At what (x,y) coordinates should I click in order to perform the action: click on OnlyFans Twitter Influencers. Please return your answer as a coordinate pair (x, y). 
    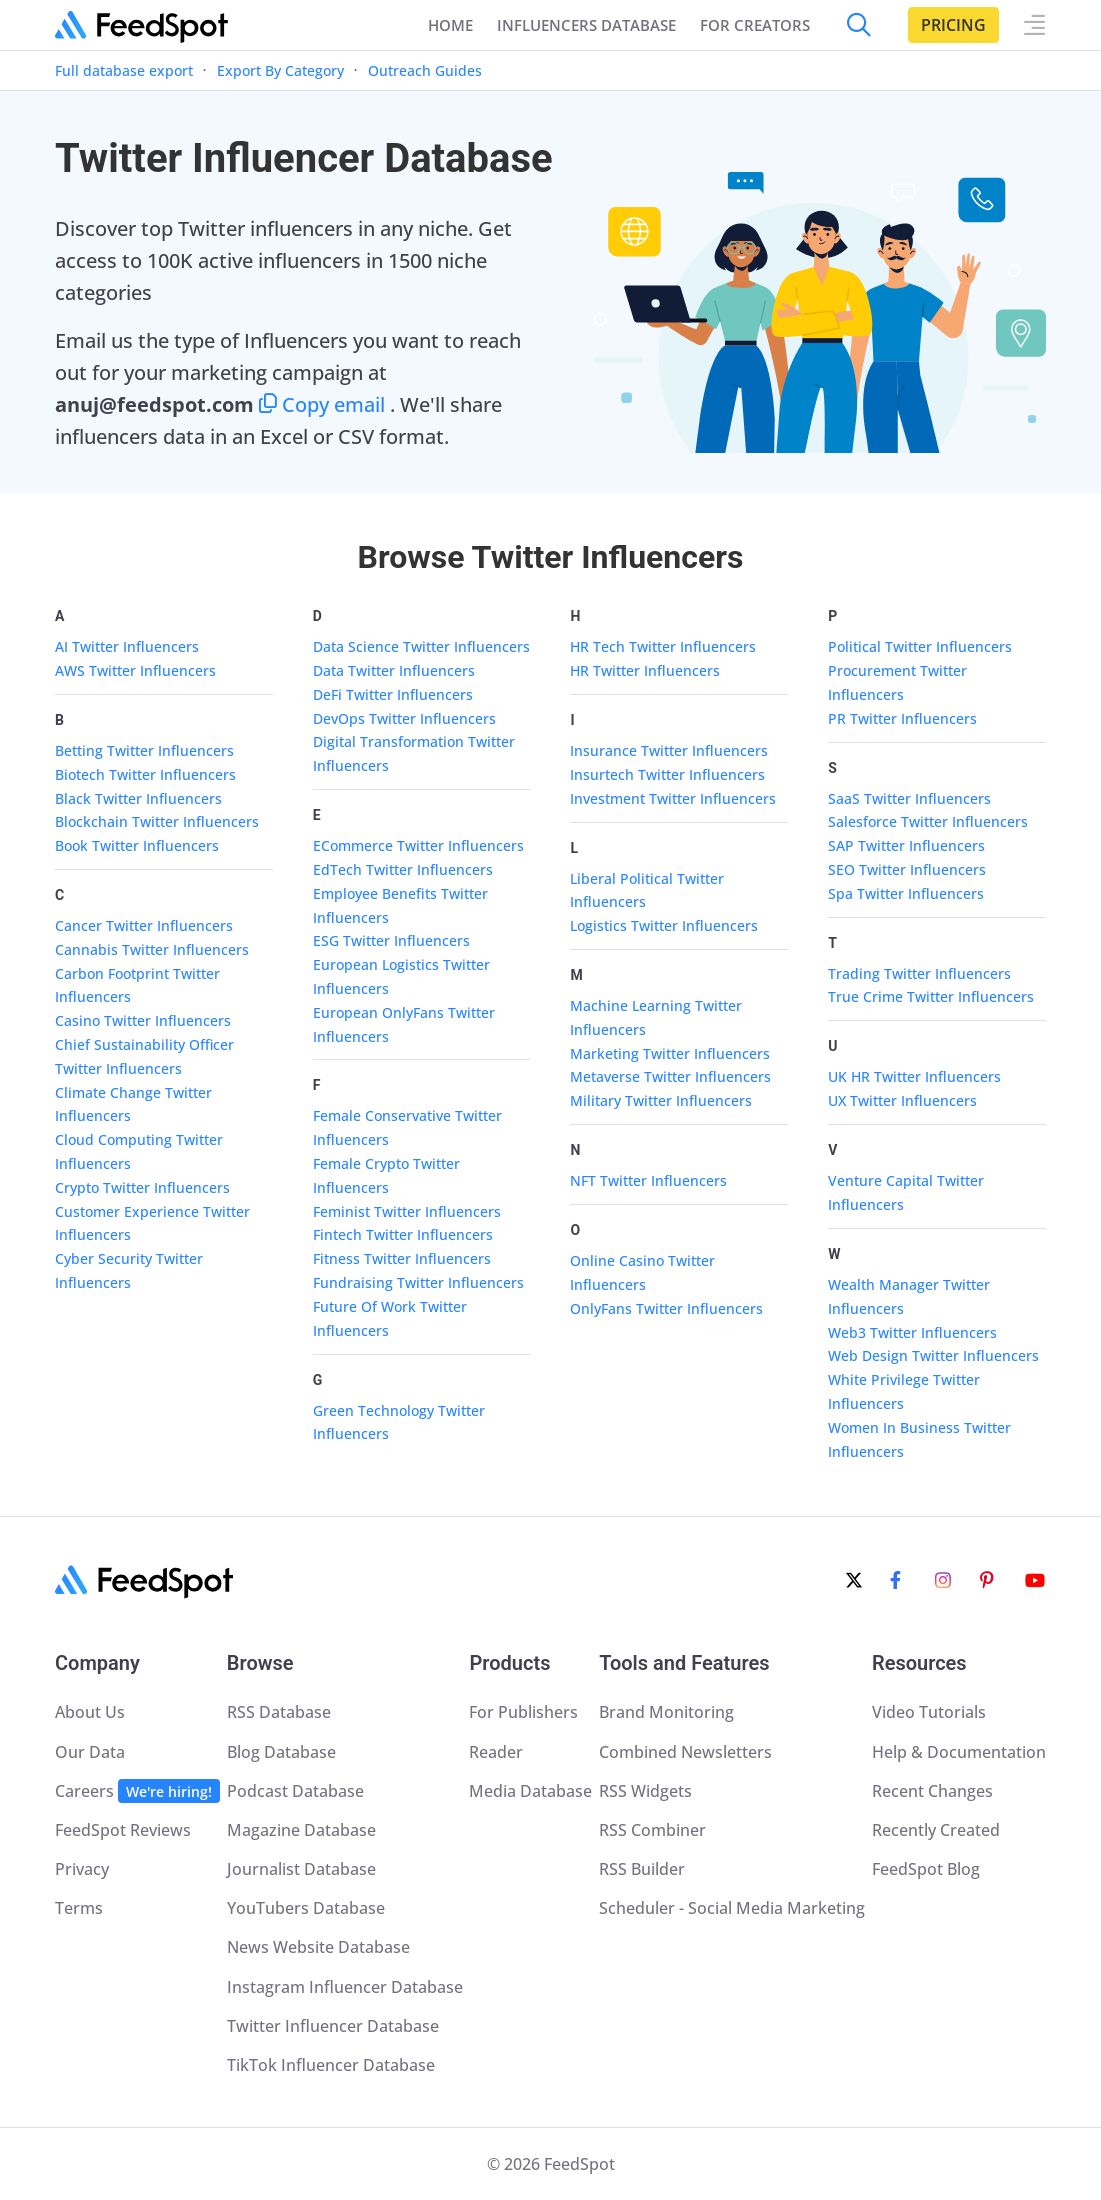
    Looking at the image, I should click on (666, 1308).